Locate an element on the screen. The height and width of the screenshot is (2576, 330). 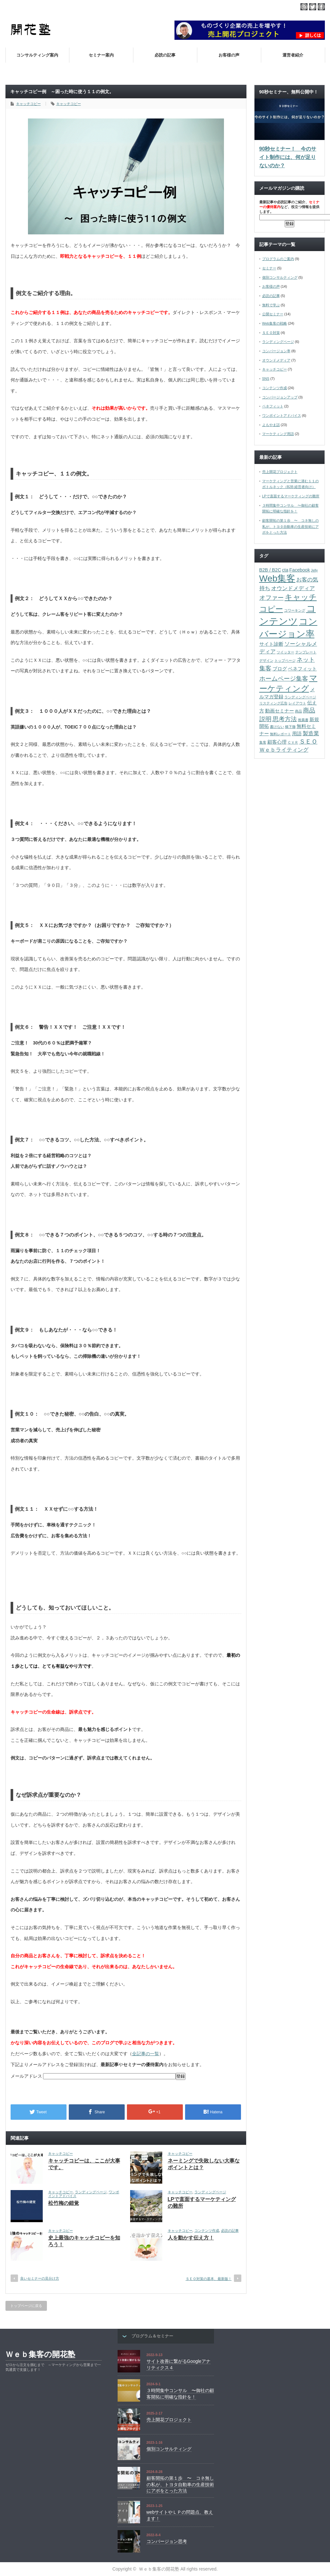
売上開花プロジェクト is located at coordinates (280, 472).